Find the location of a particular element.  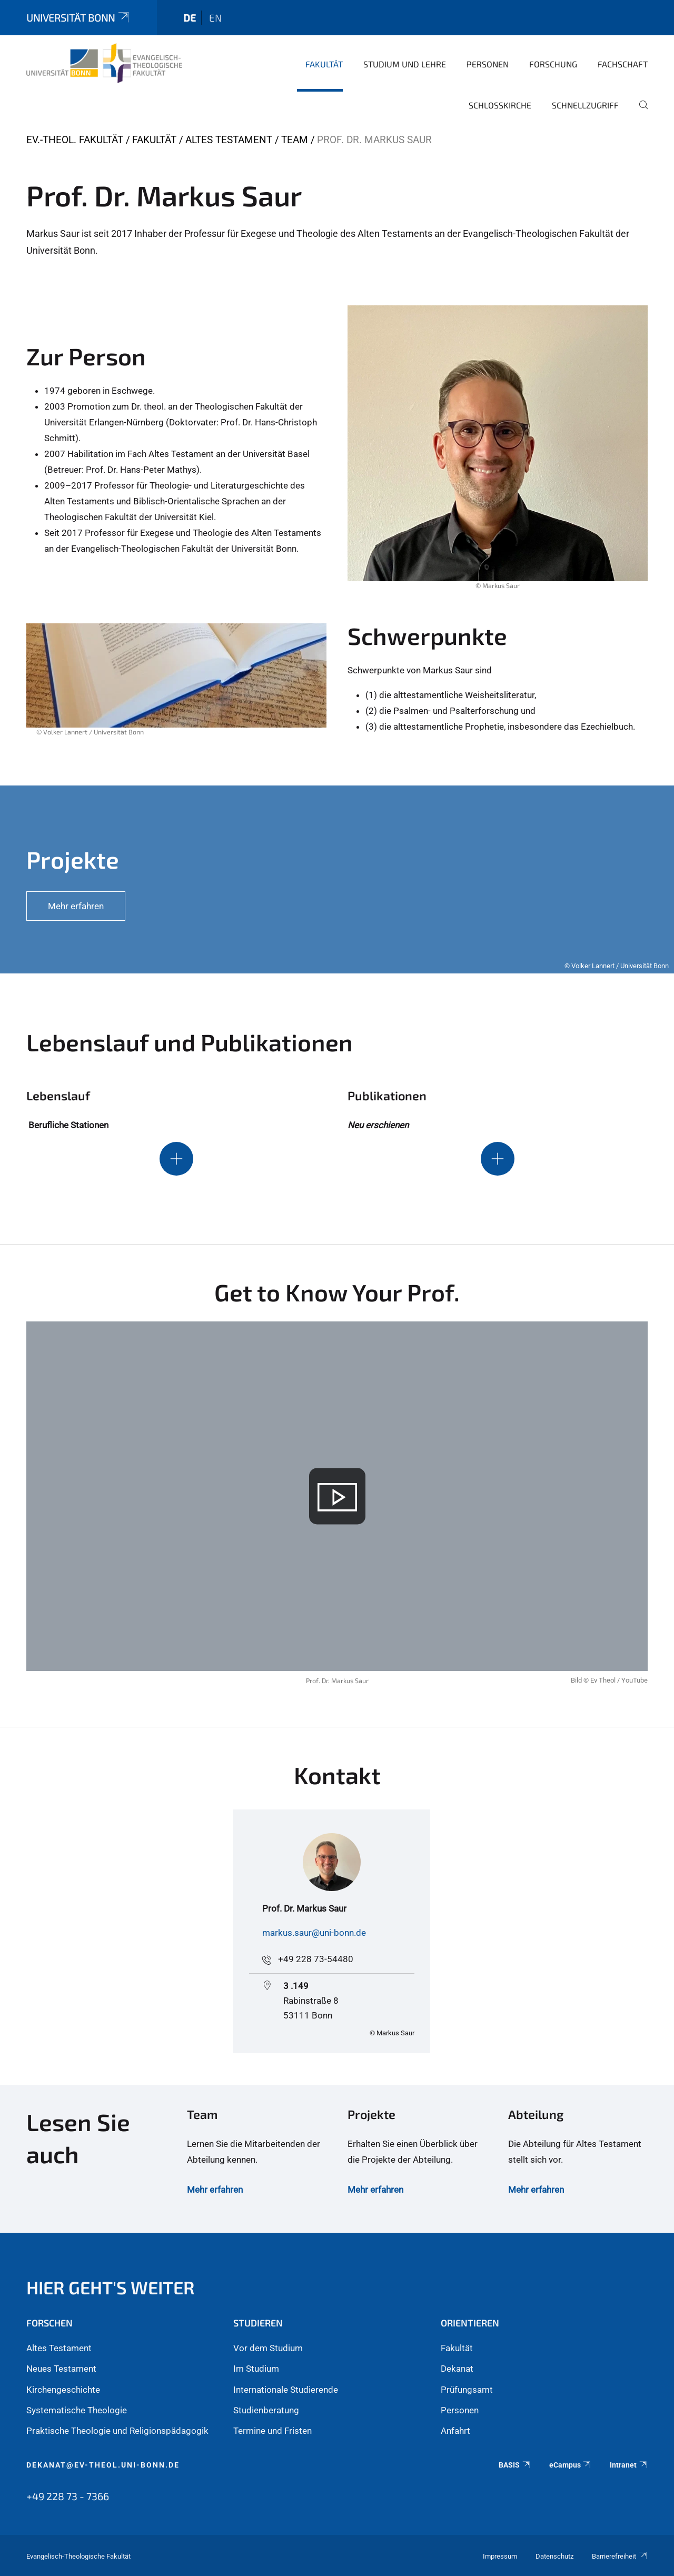

Altes Testament is located at coordinates (228, 140).